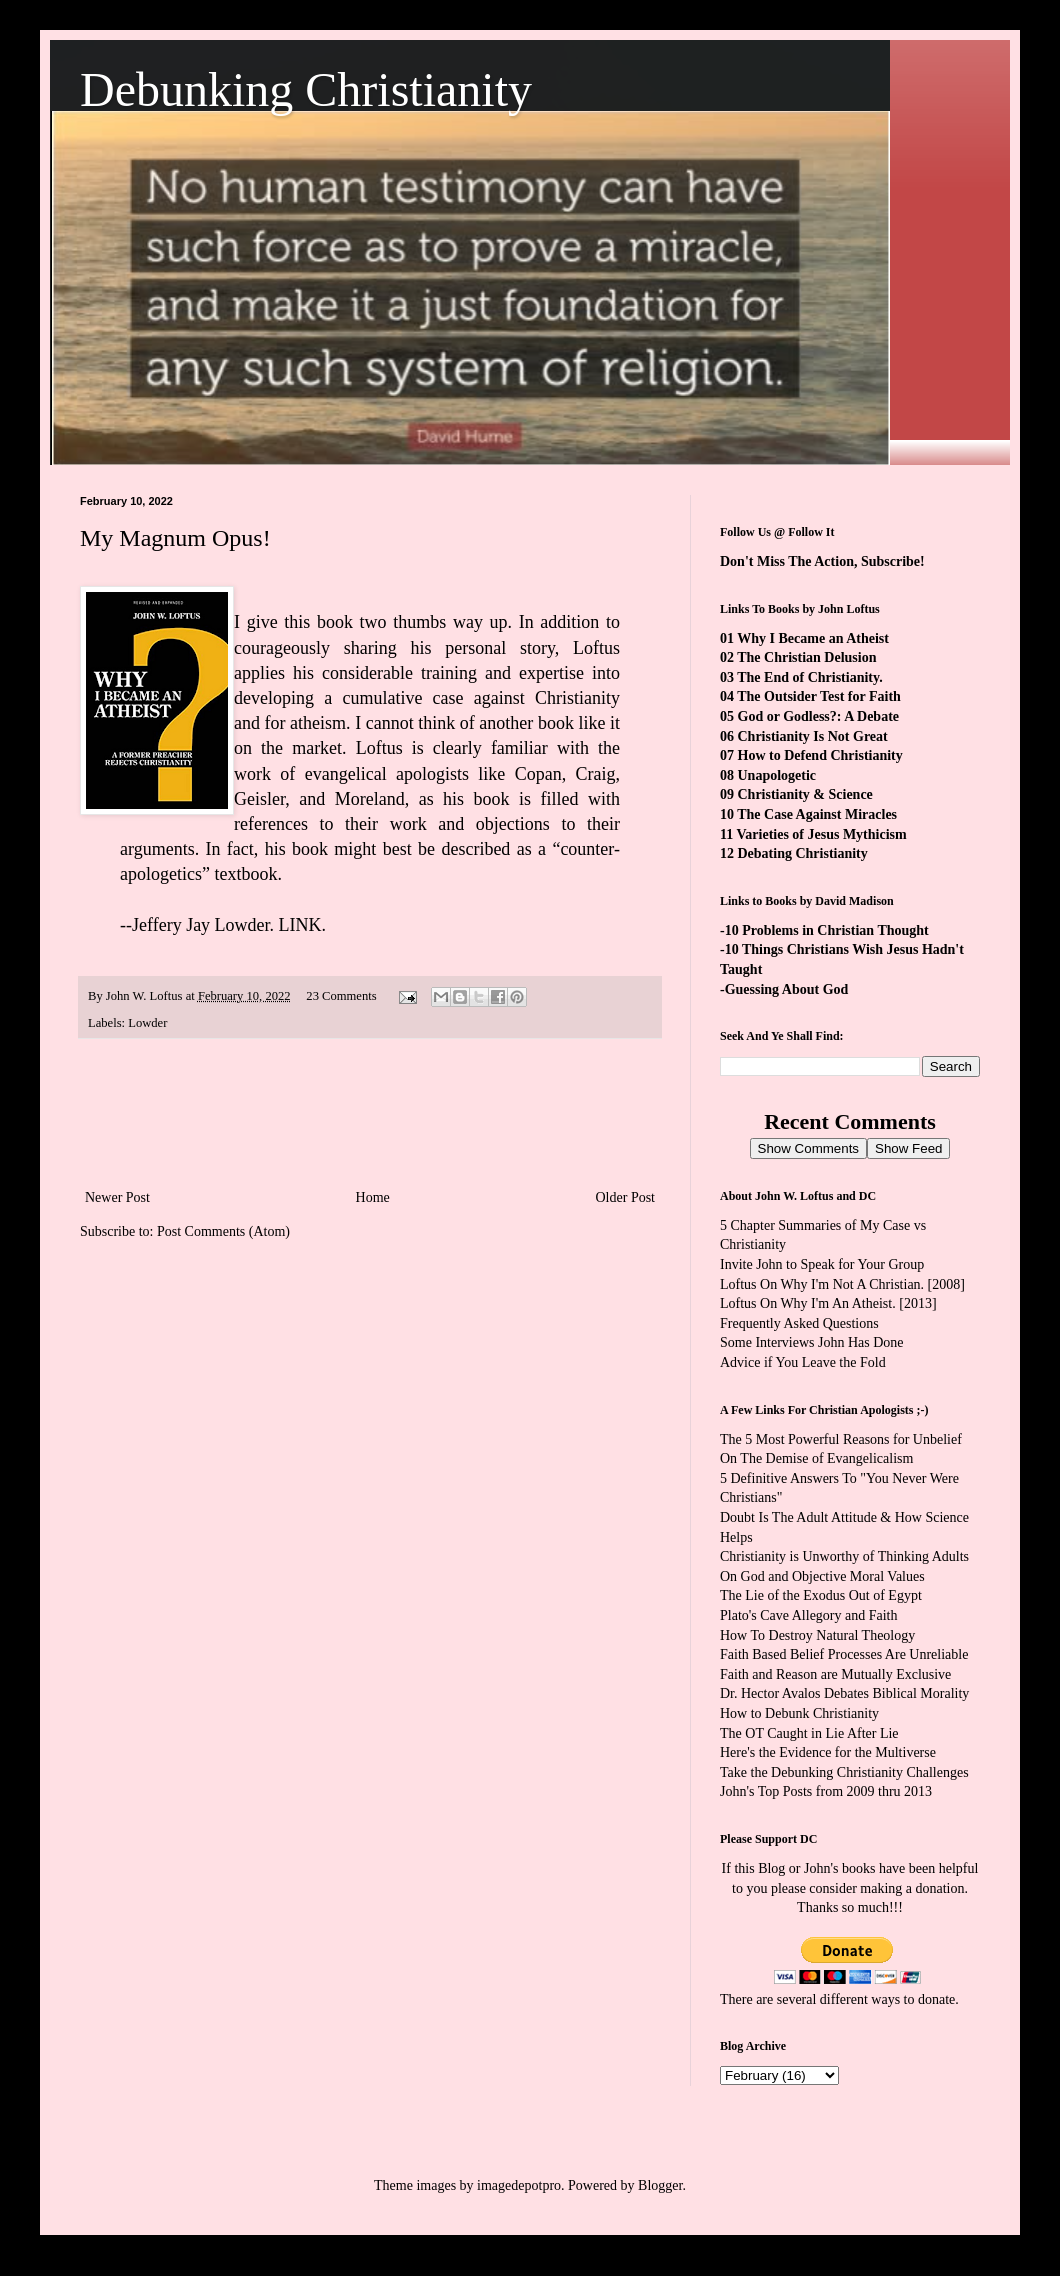 The height and width of the screenshot is (2276, 1060). I want to click on Post Comments (Atom), so click(223, 1231).